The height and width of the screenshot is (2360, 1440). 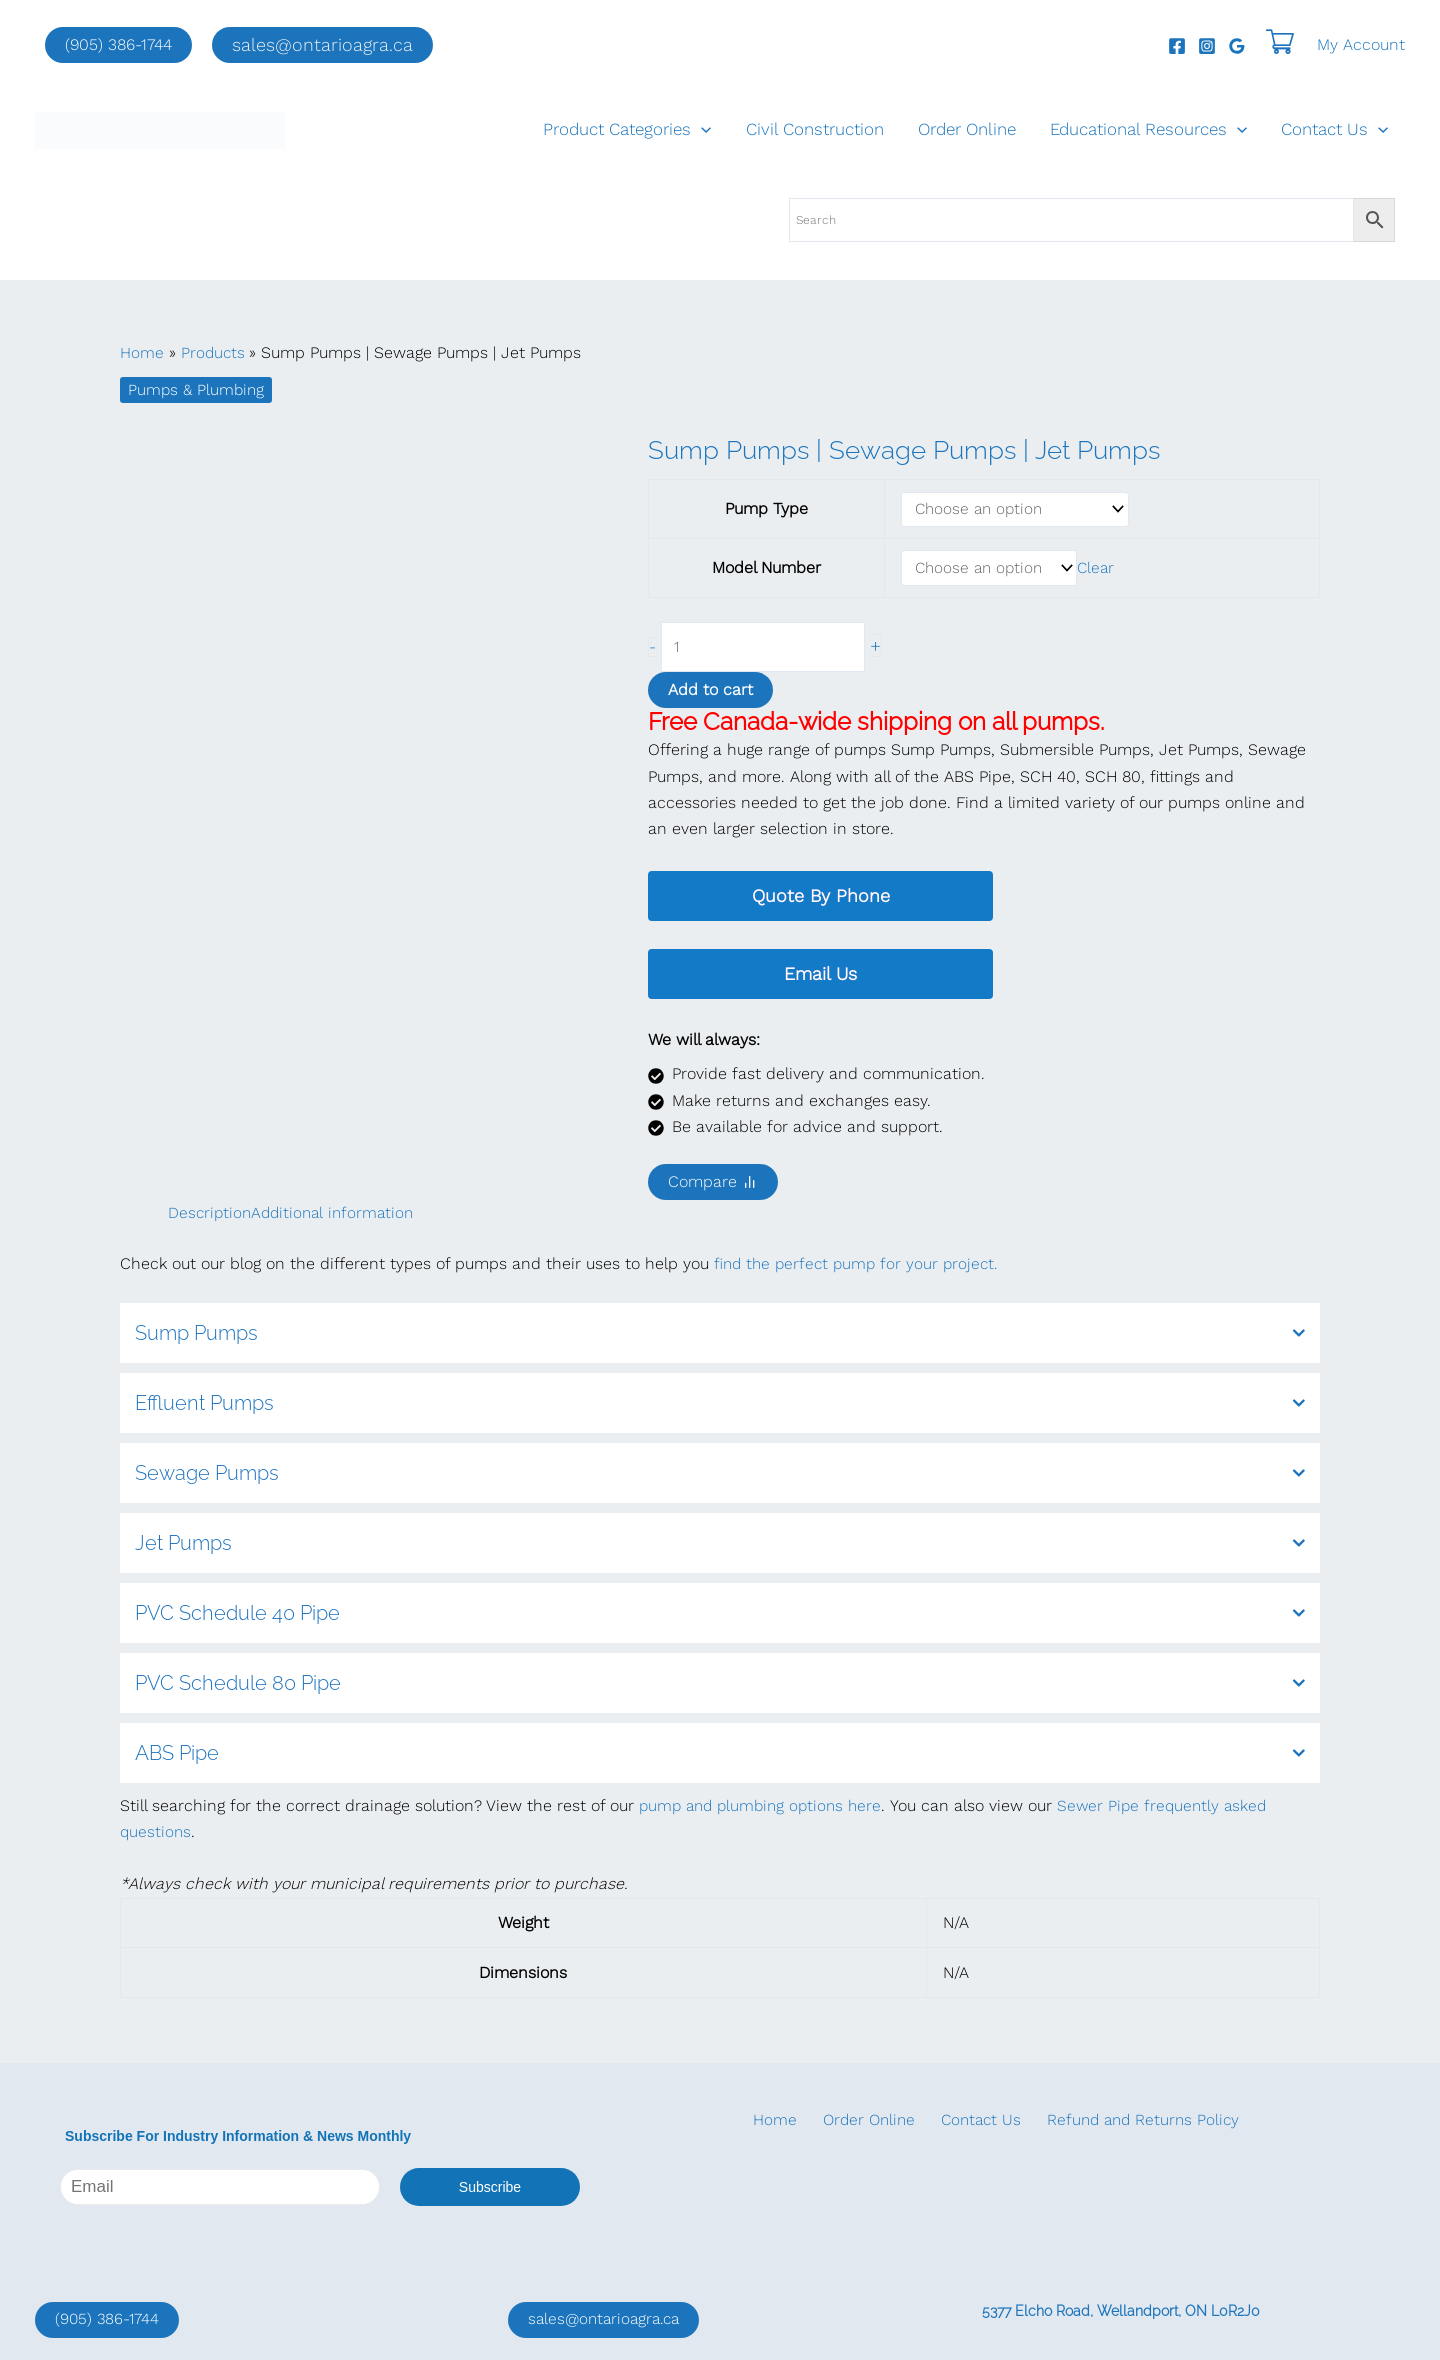 I want to click on Description [tab], so click(x=211, y=1217).